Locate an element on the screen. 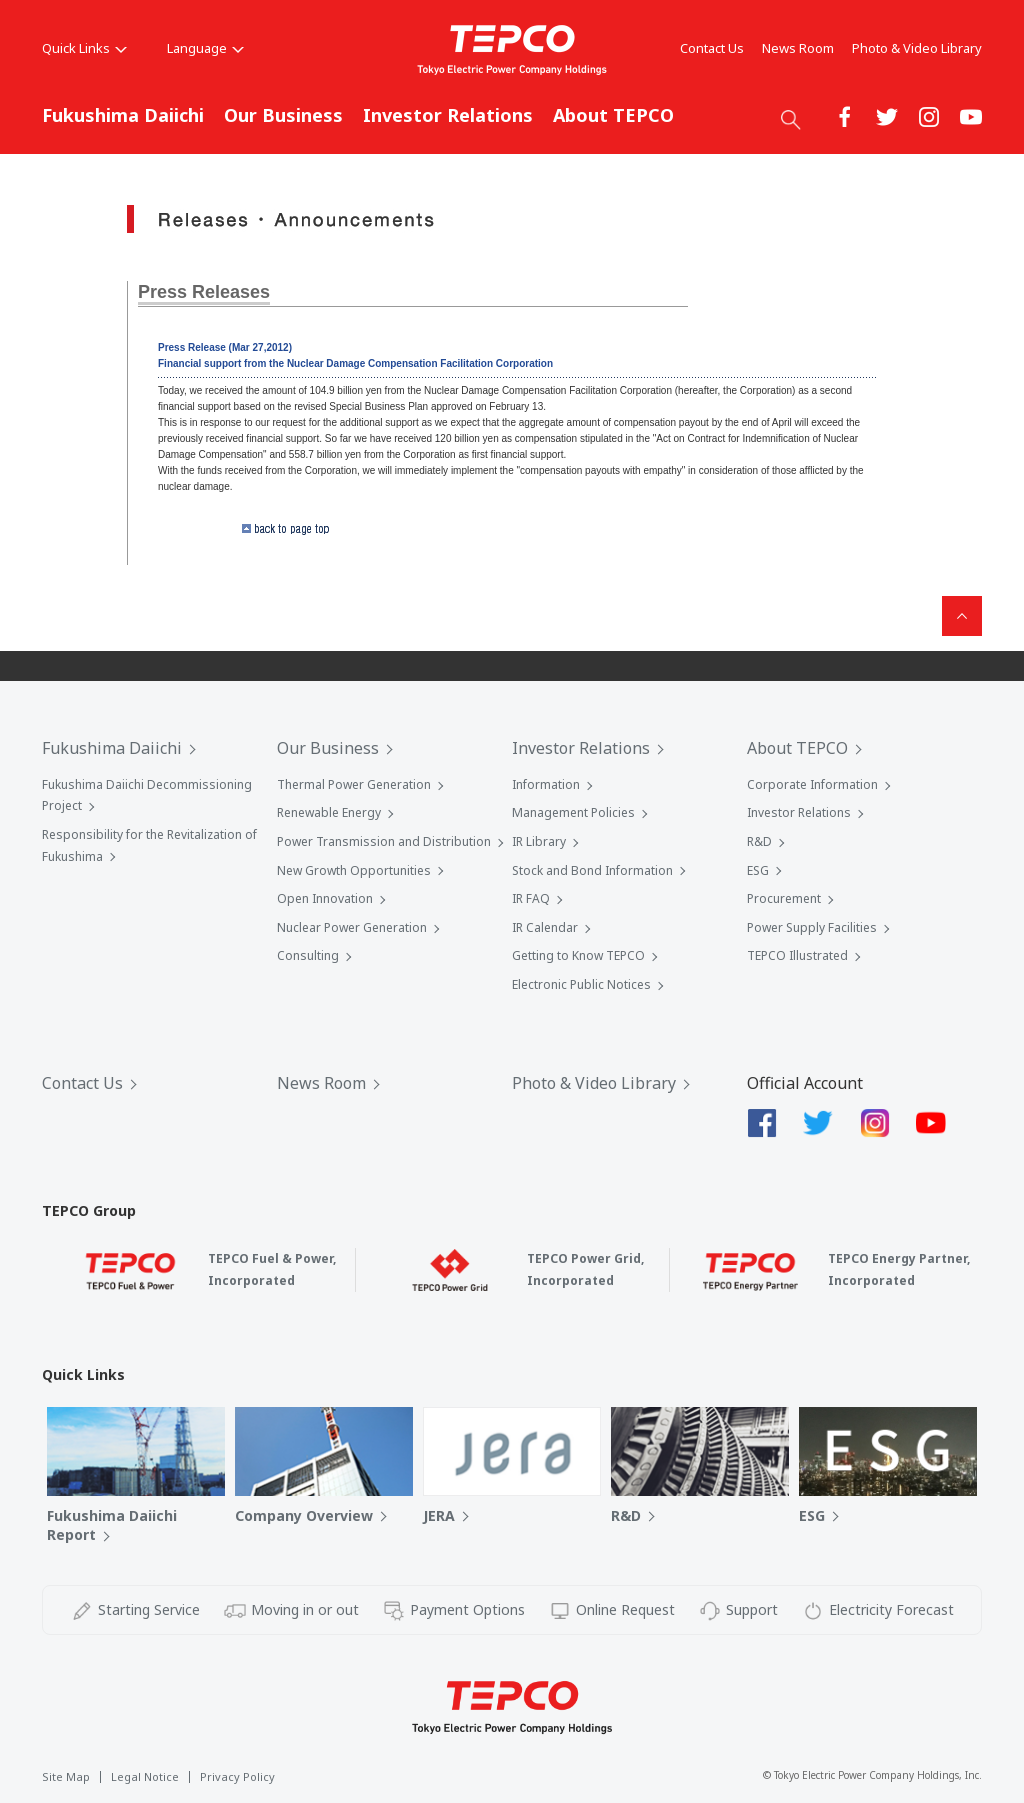  Legal Notice is located at coordinates (145, 1776).